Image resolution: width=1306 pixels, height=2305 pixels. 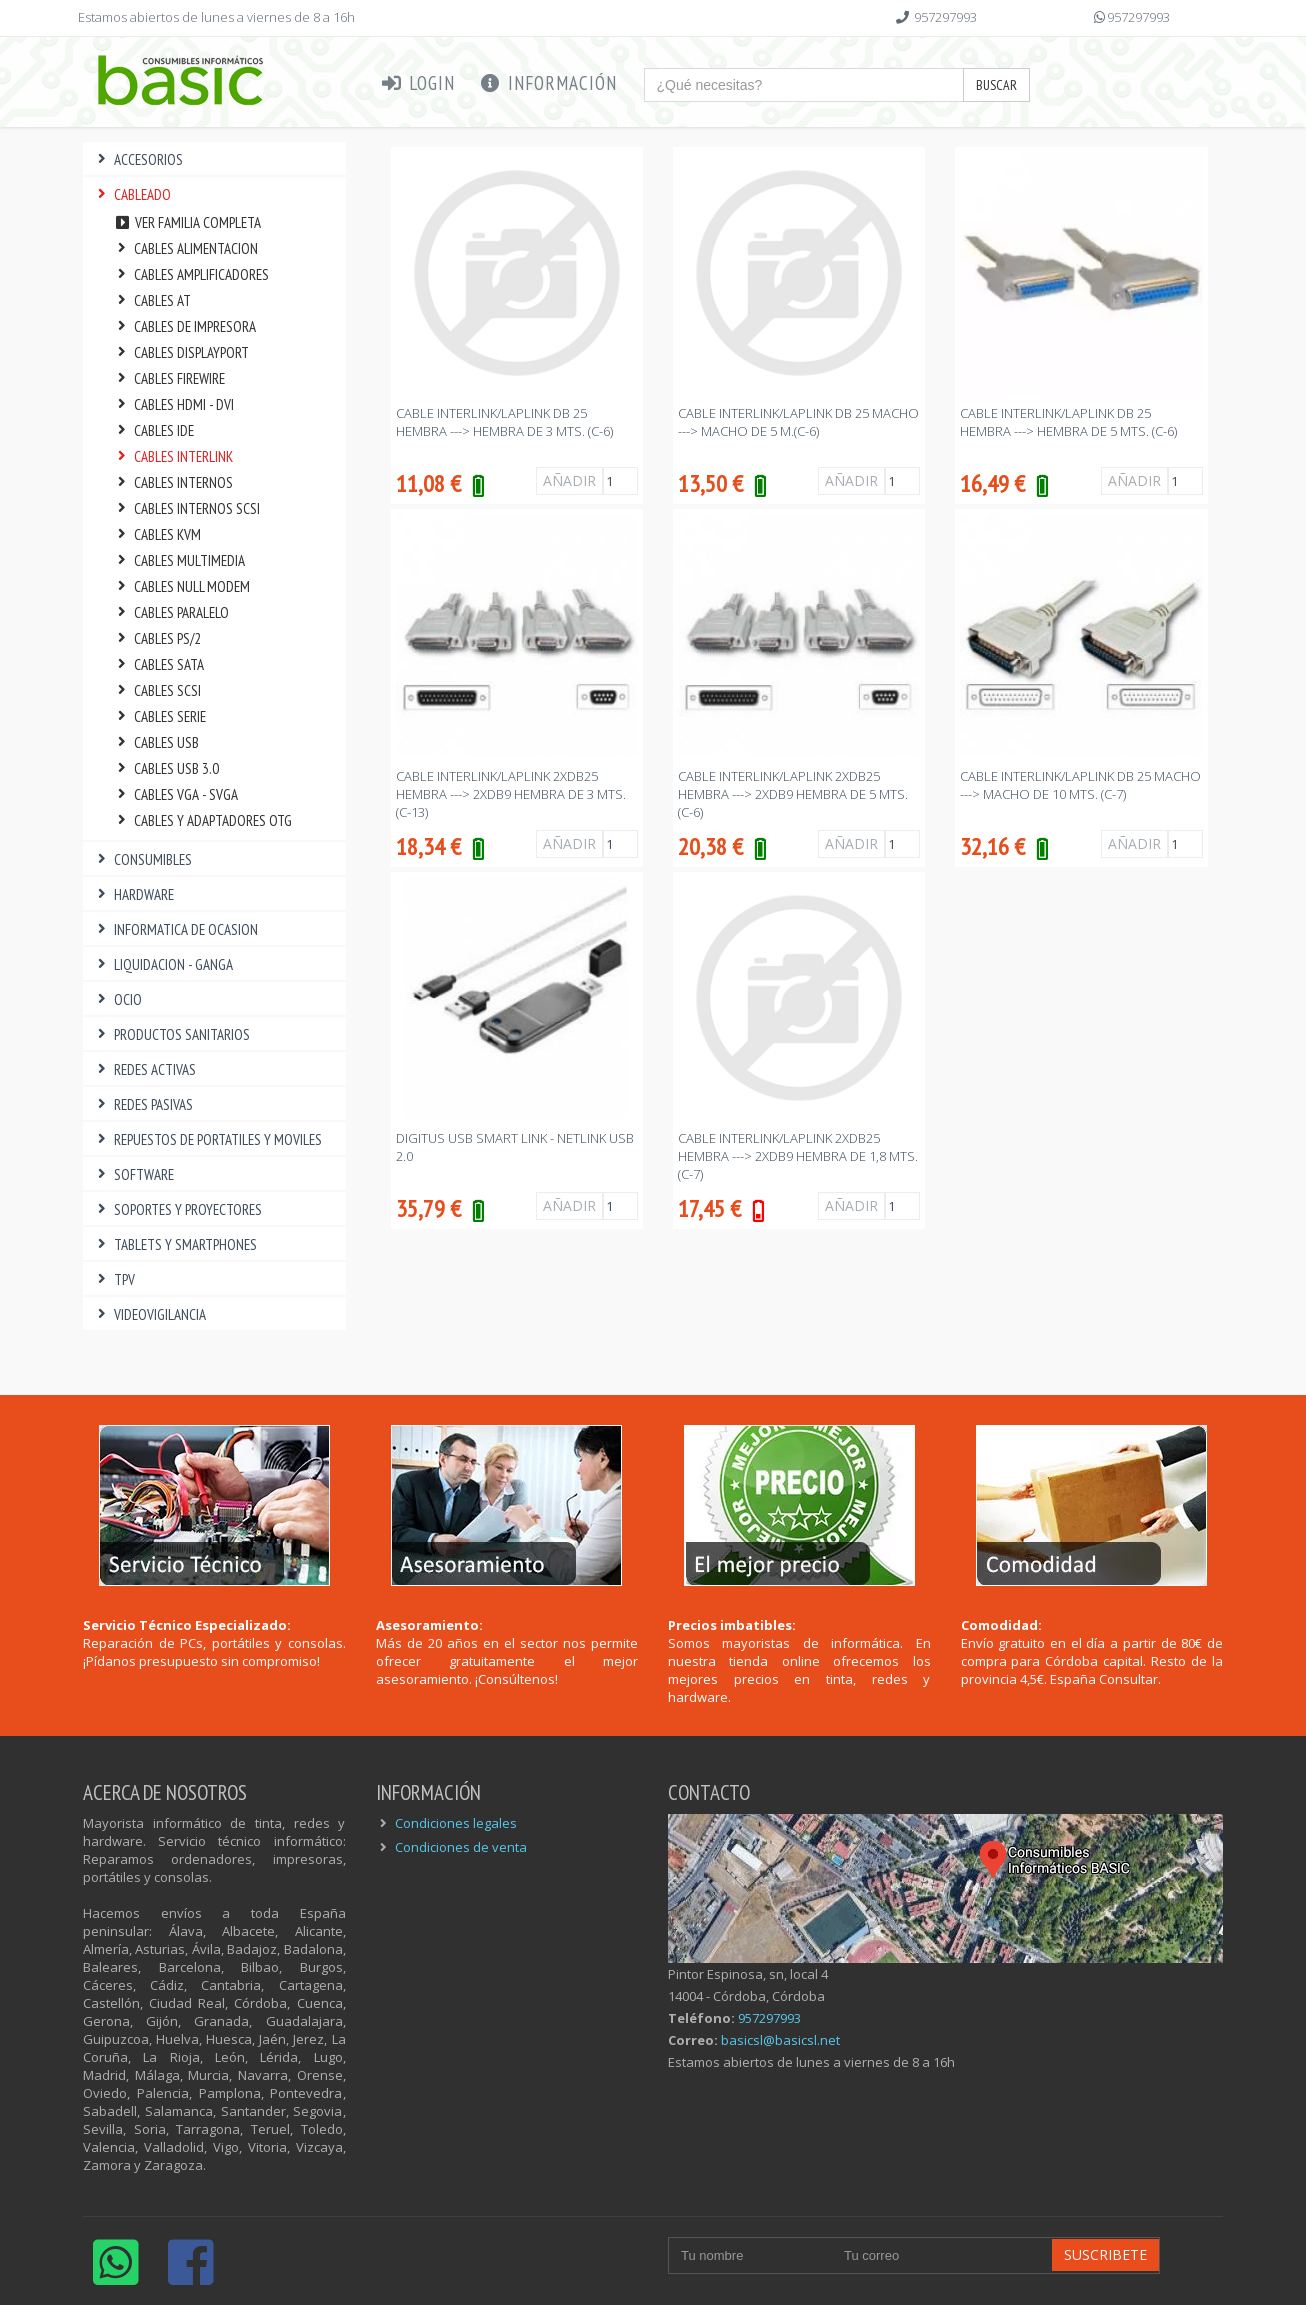 I want to click on CABLEADO, so click(x=132, y=194).